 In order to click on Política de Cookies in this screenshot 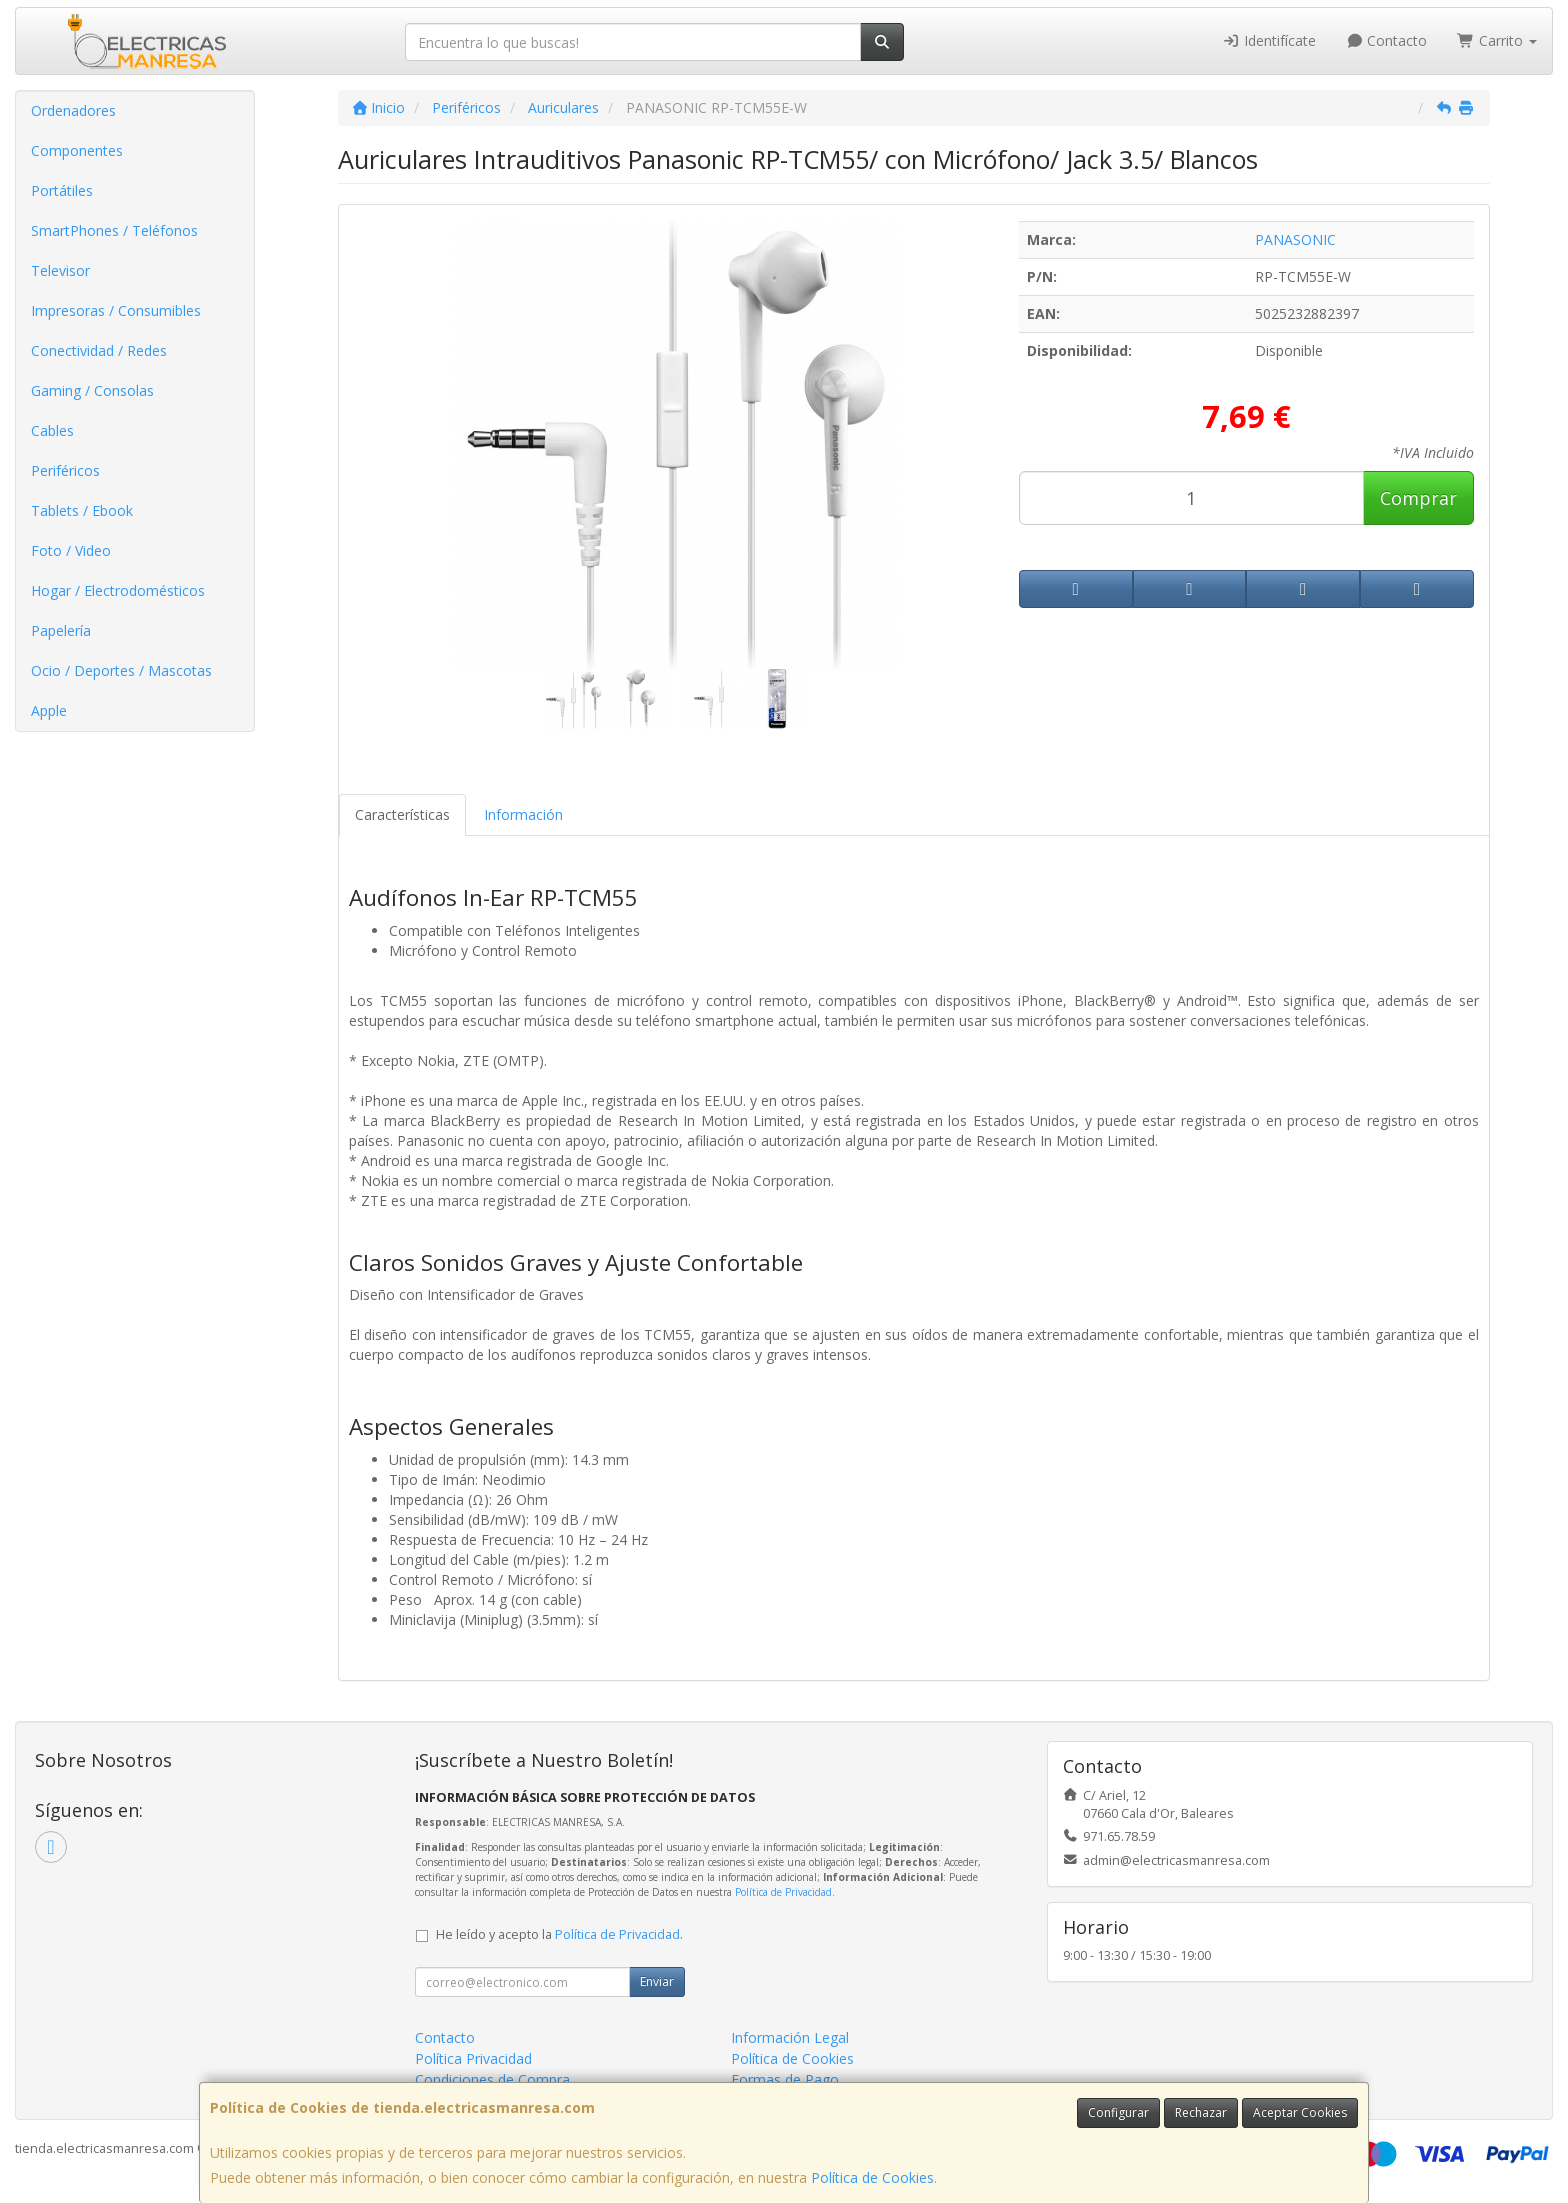, I will do `click(872, 2177)`.